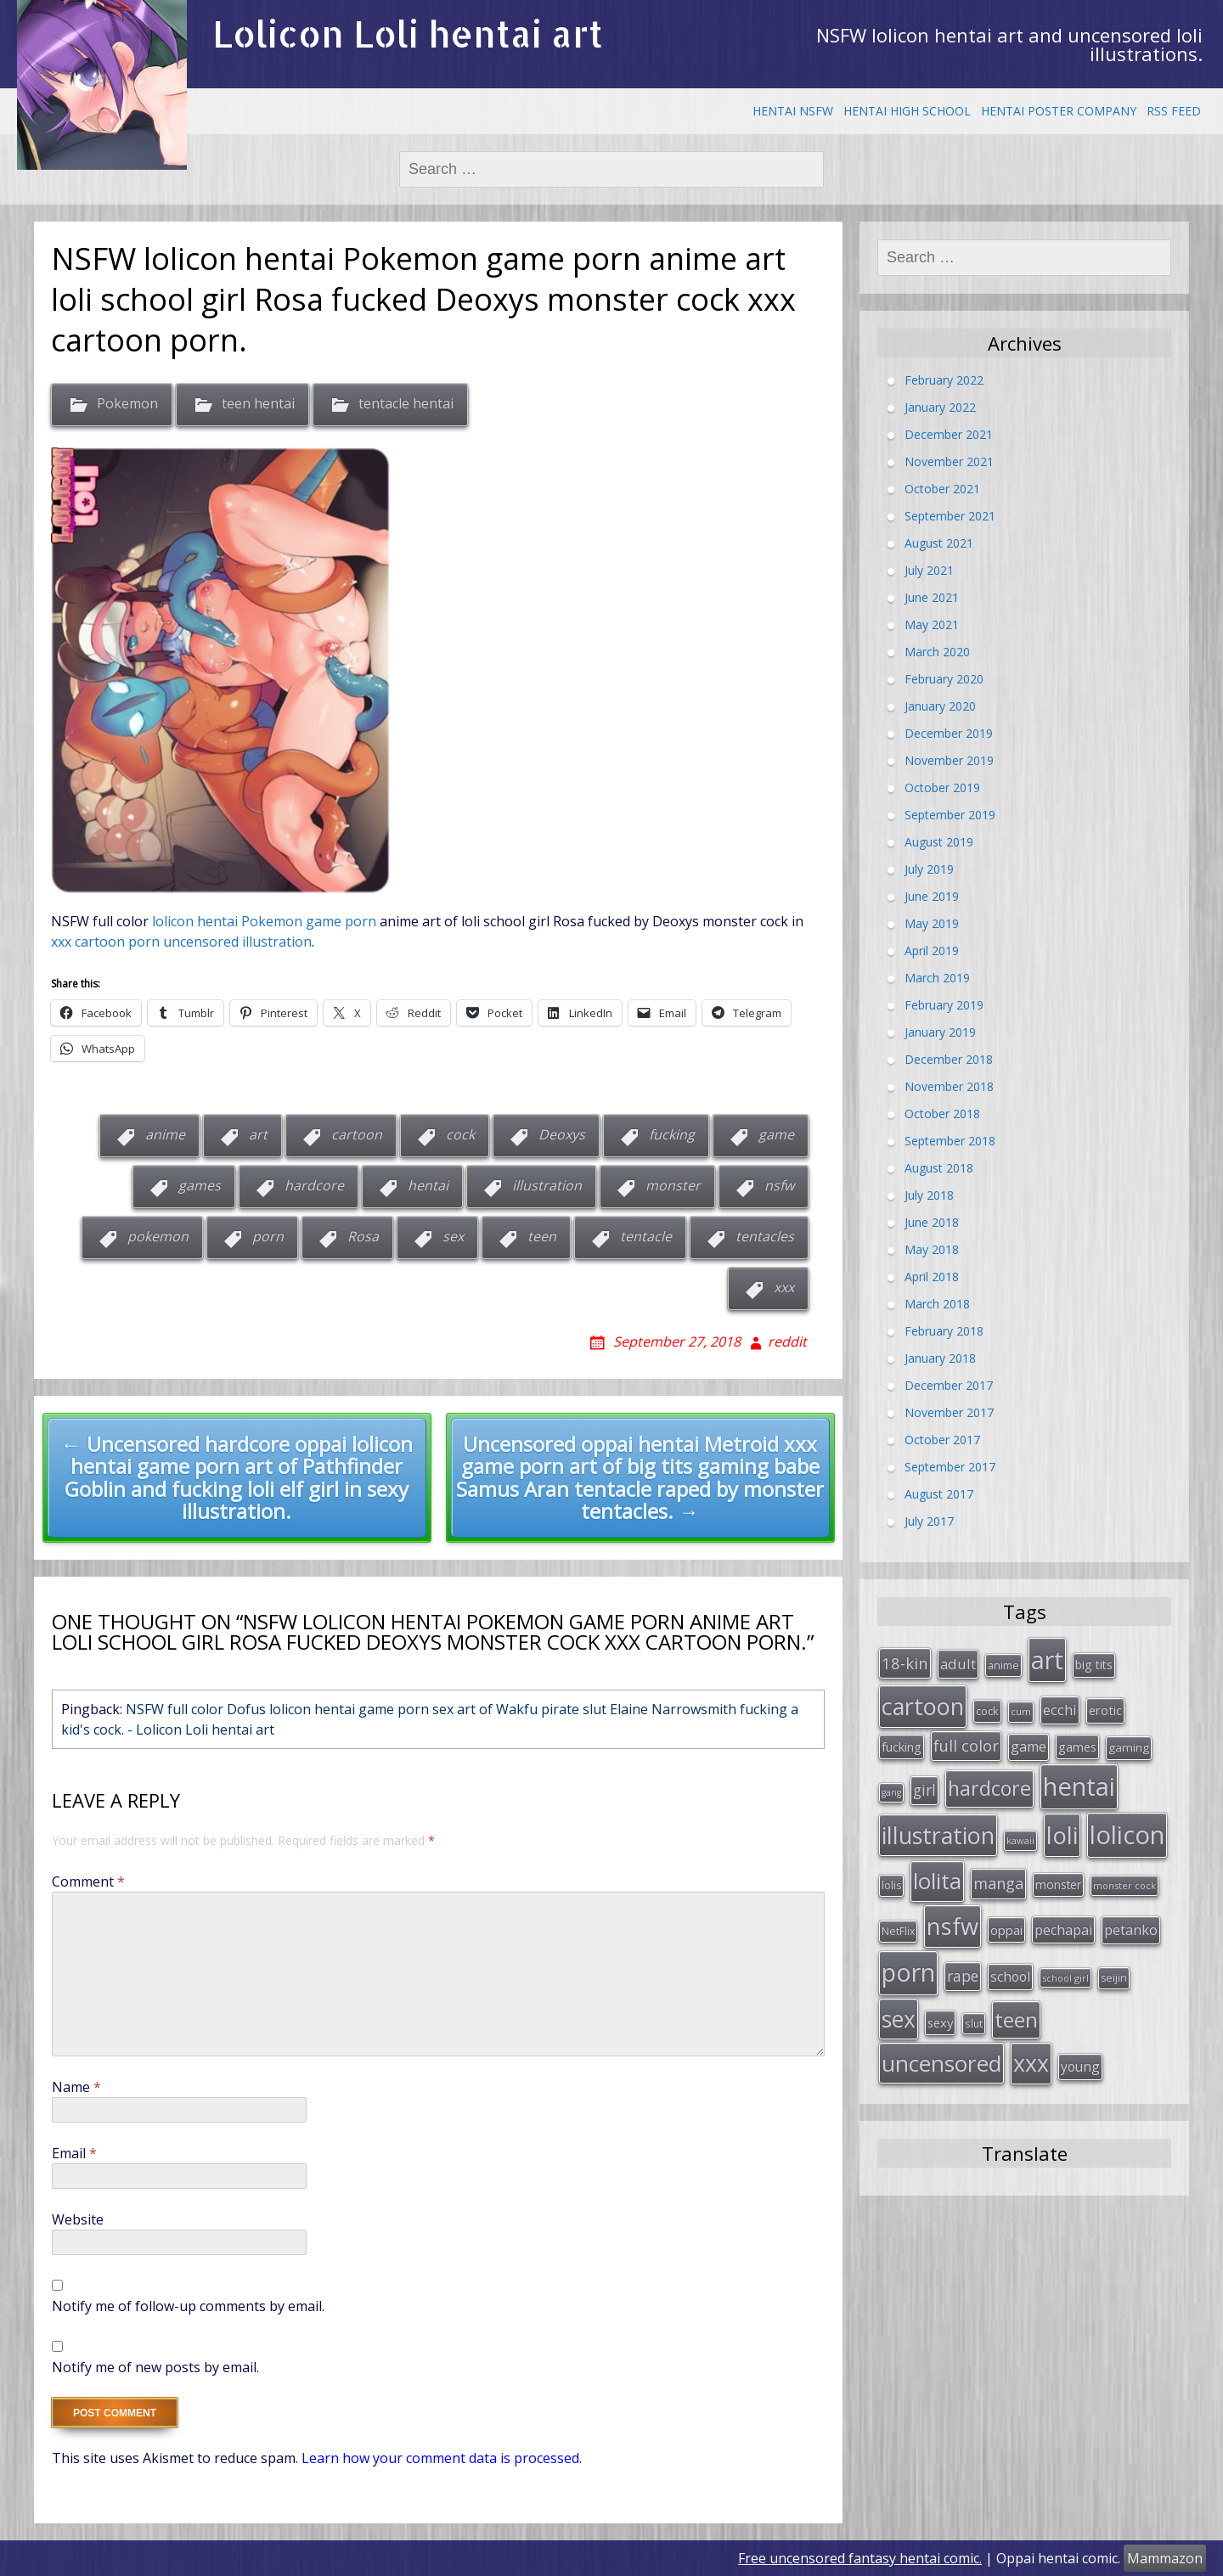 The image size is (1223, 2576). Describe the element at coordinates (998, 1870) in the screenshot. I see `manga [manga (63 items)]` at that location.